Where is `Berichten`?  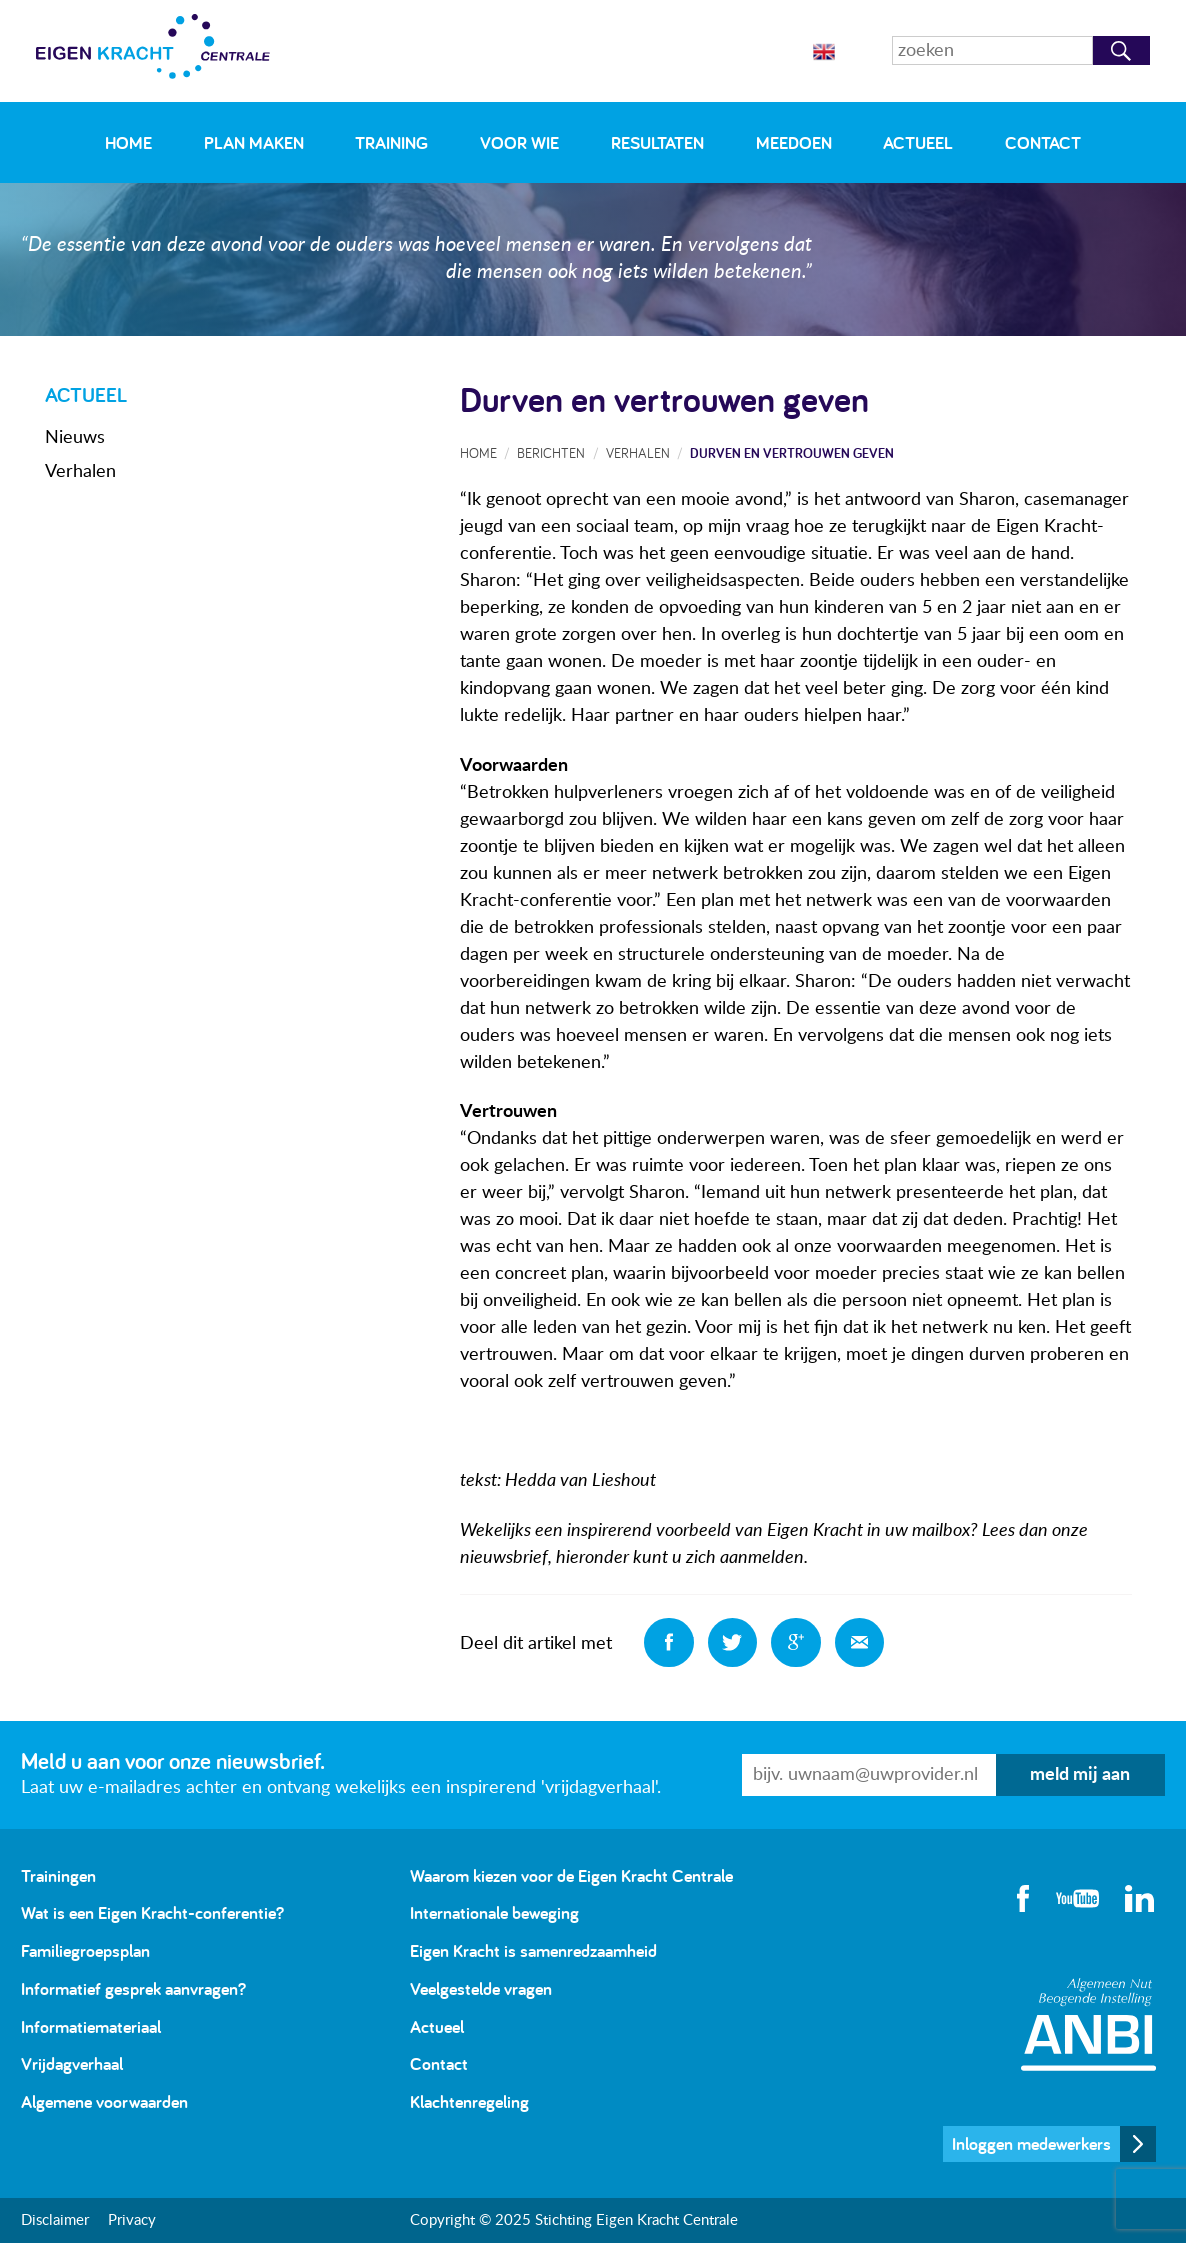 Berichten is located at coordinates (551, 452).